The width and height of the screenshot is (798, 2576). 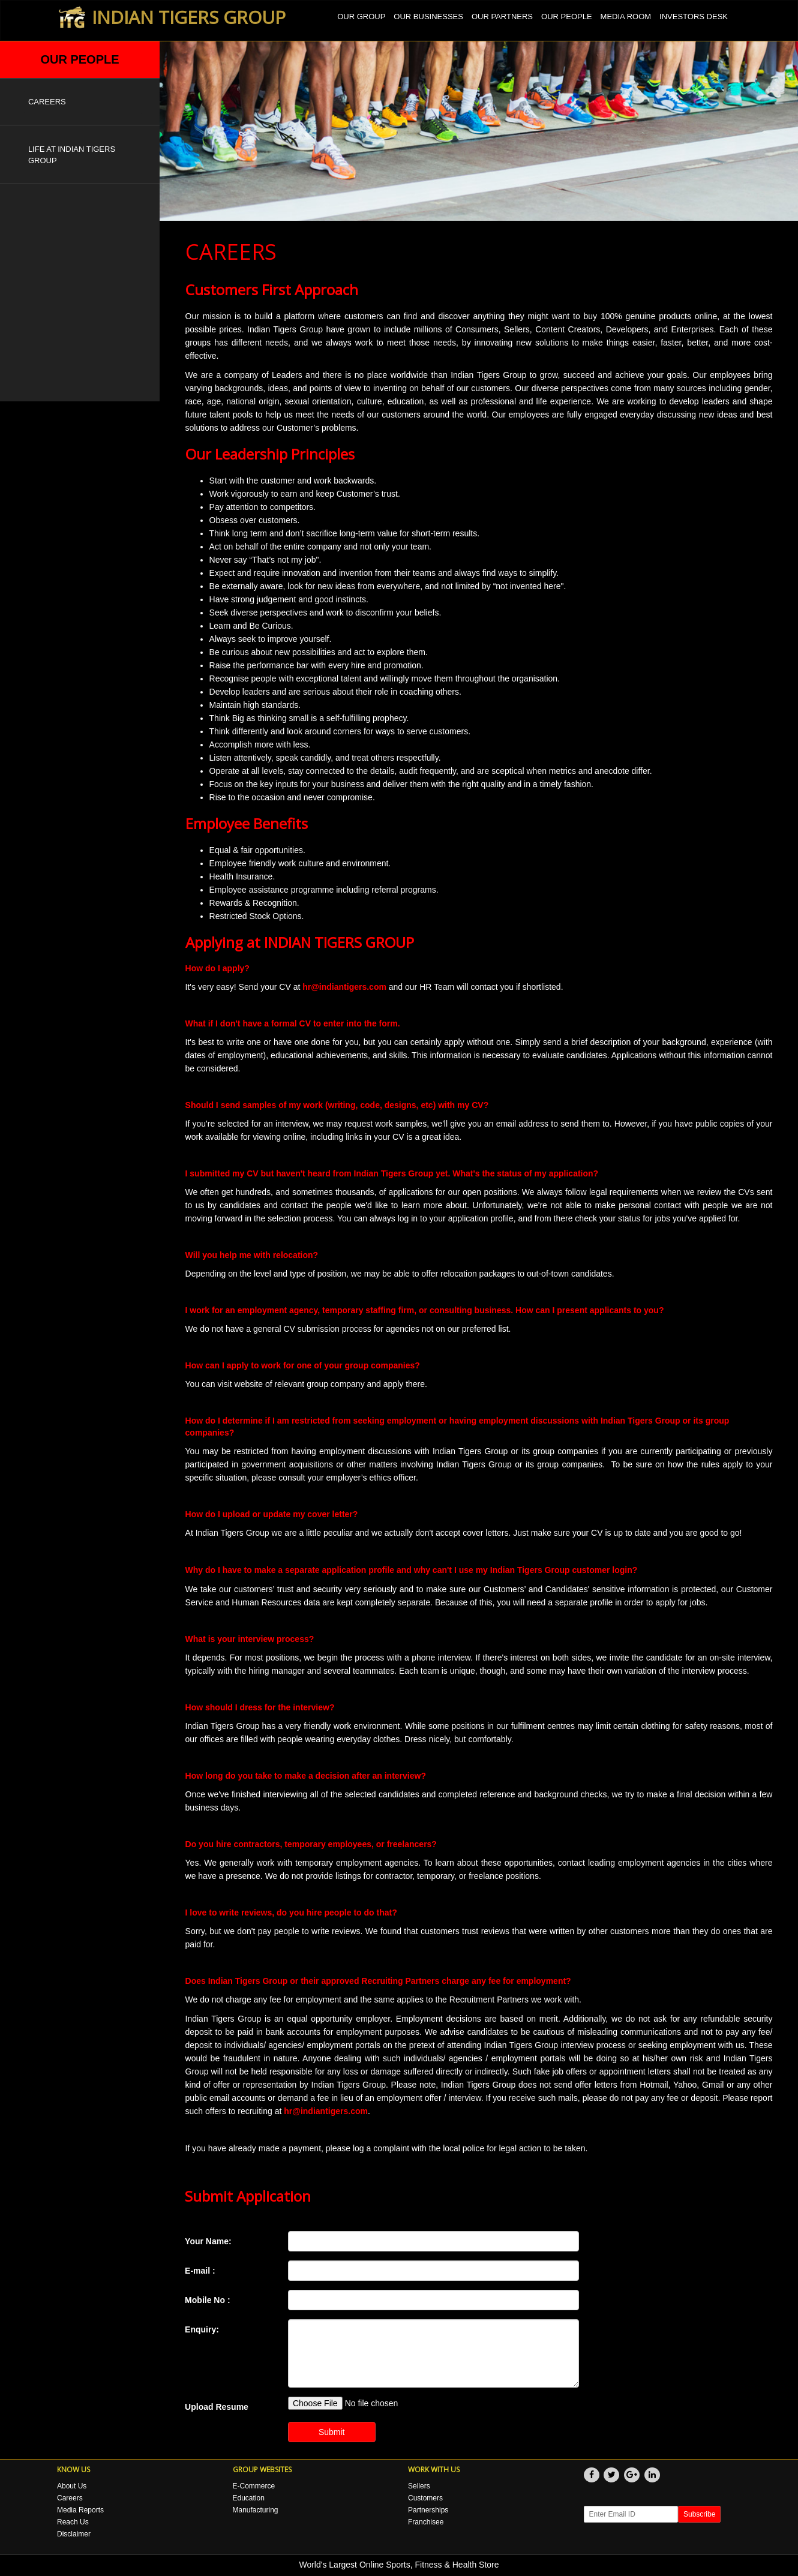 What do you see at coordinates (361, 16) in the screenshot?
I see `OUR GROUP` at bounding box center [361, 16].